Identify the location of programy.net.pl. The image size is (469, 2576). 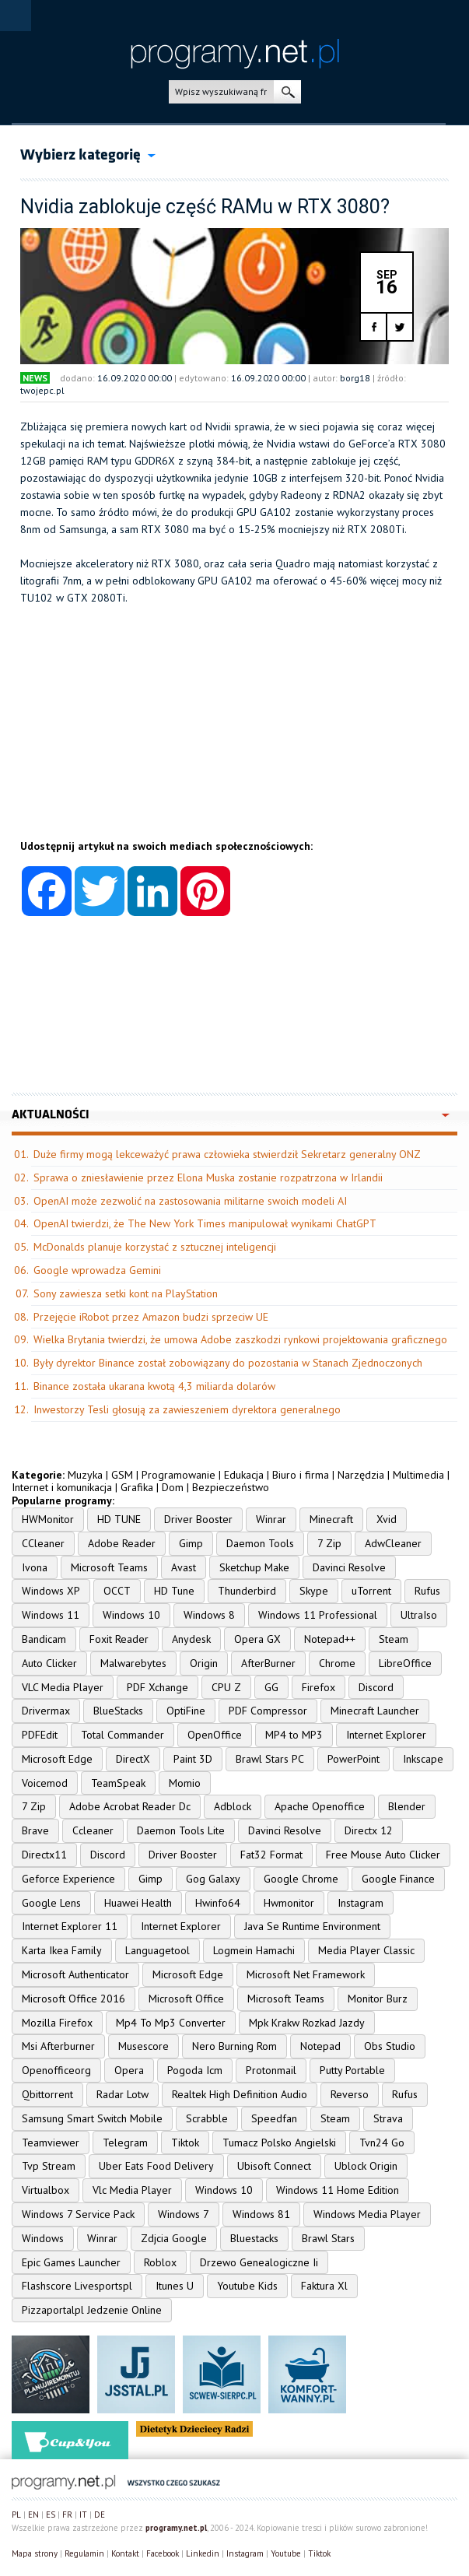
(176, 2527).